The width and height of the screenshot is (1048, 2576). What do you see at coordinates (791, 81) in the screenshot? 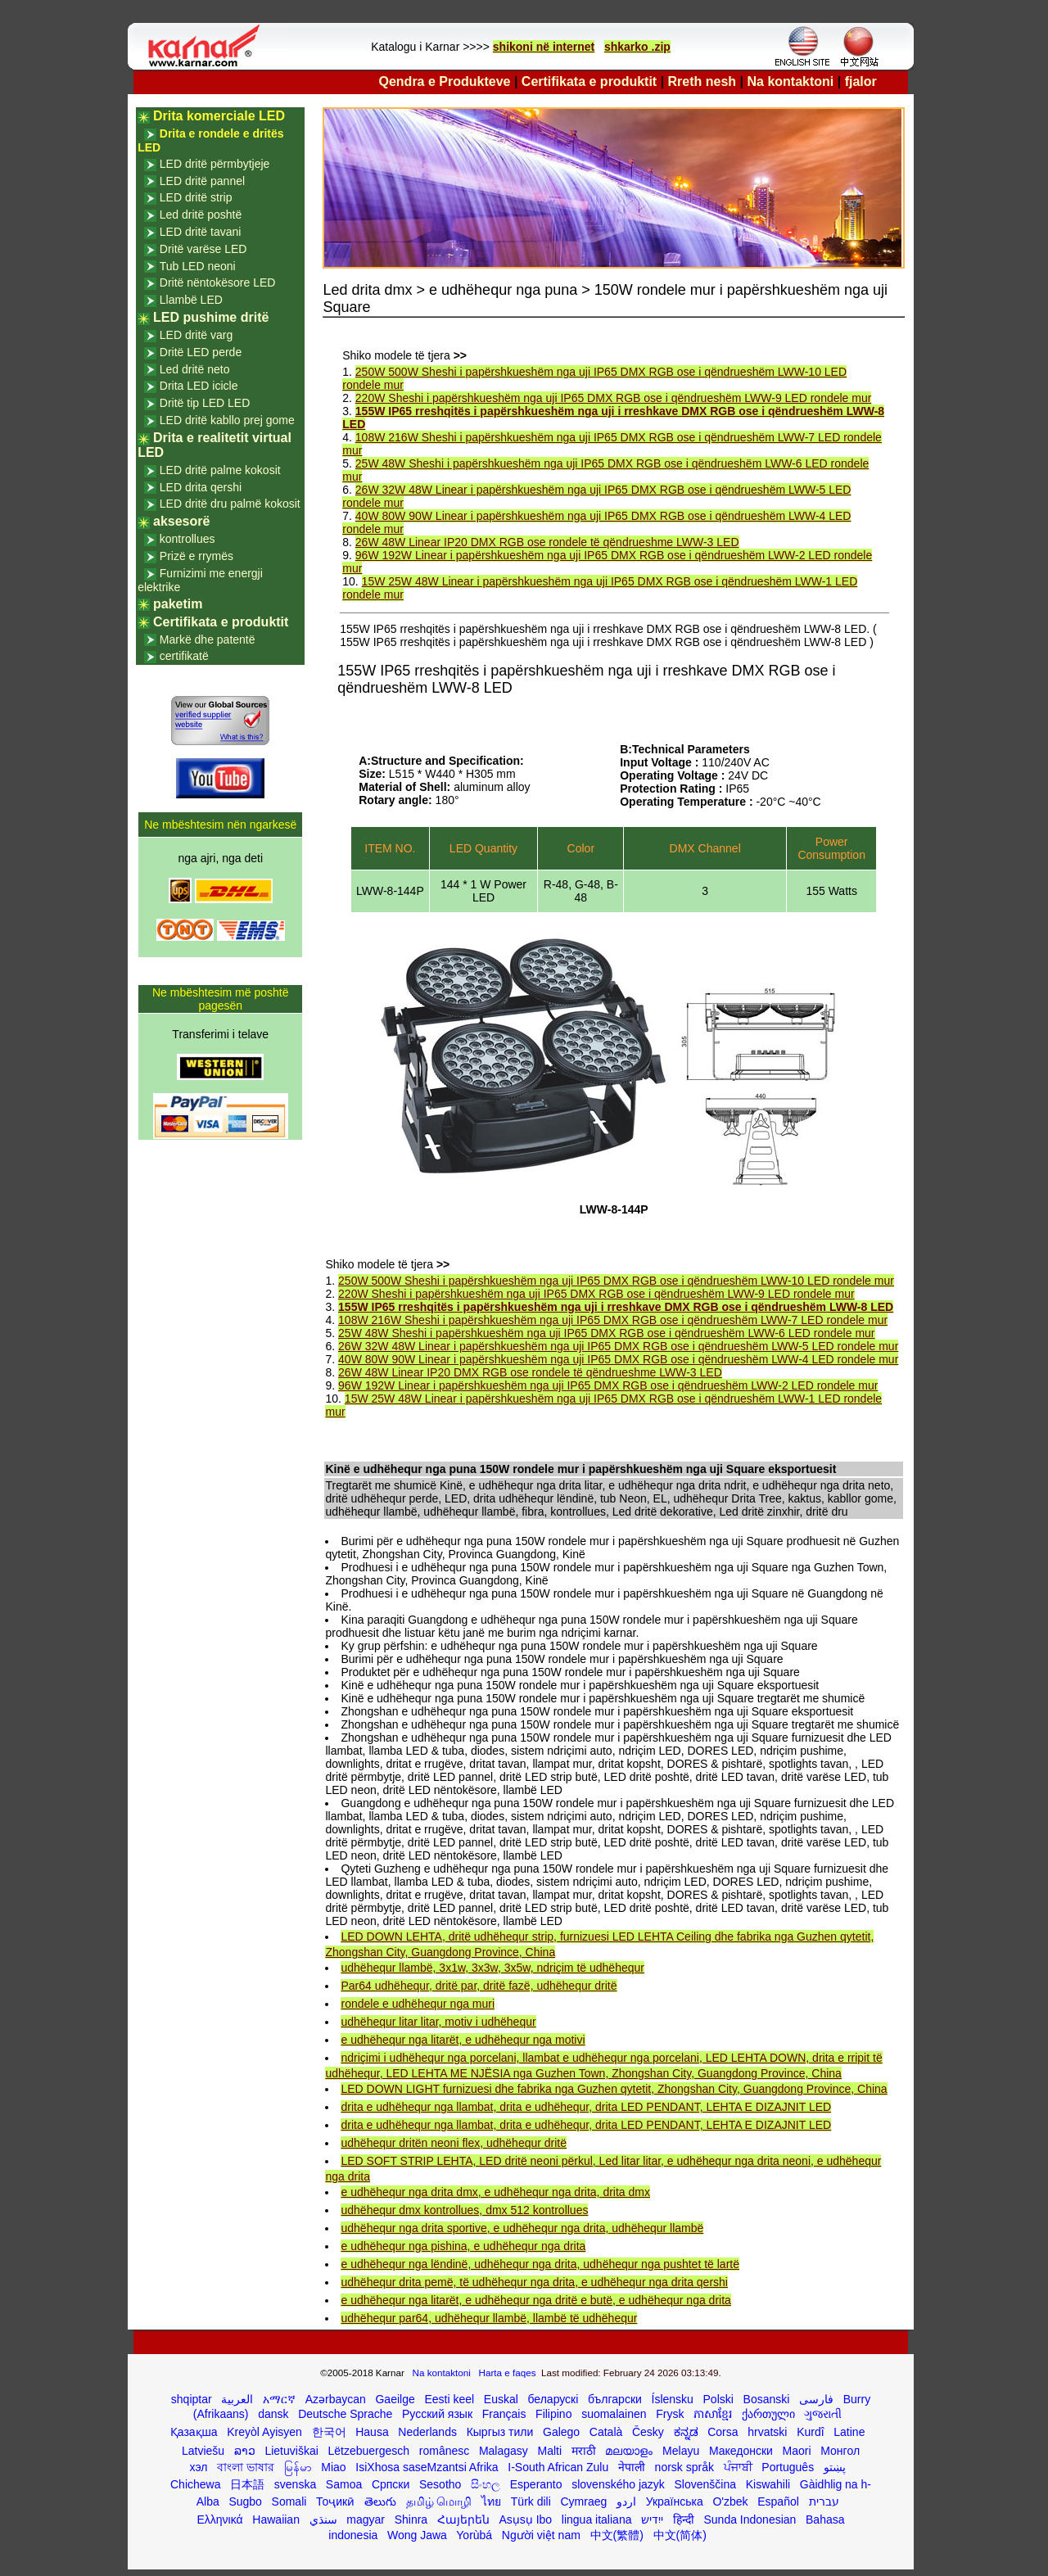
I see `Na kontaktoni` at bounding box center [791, 81].